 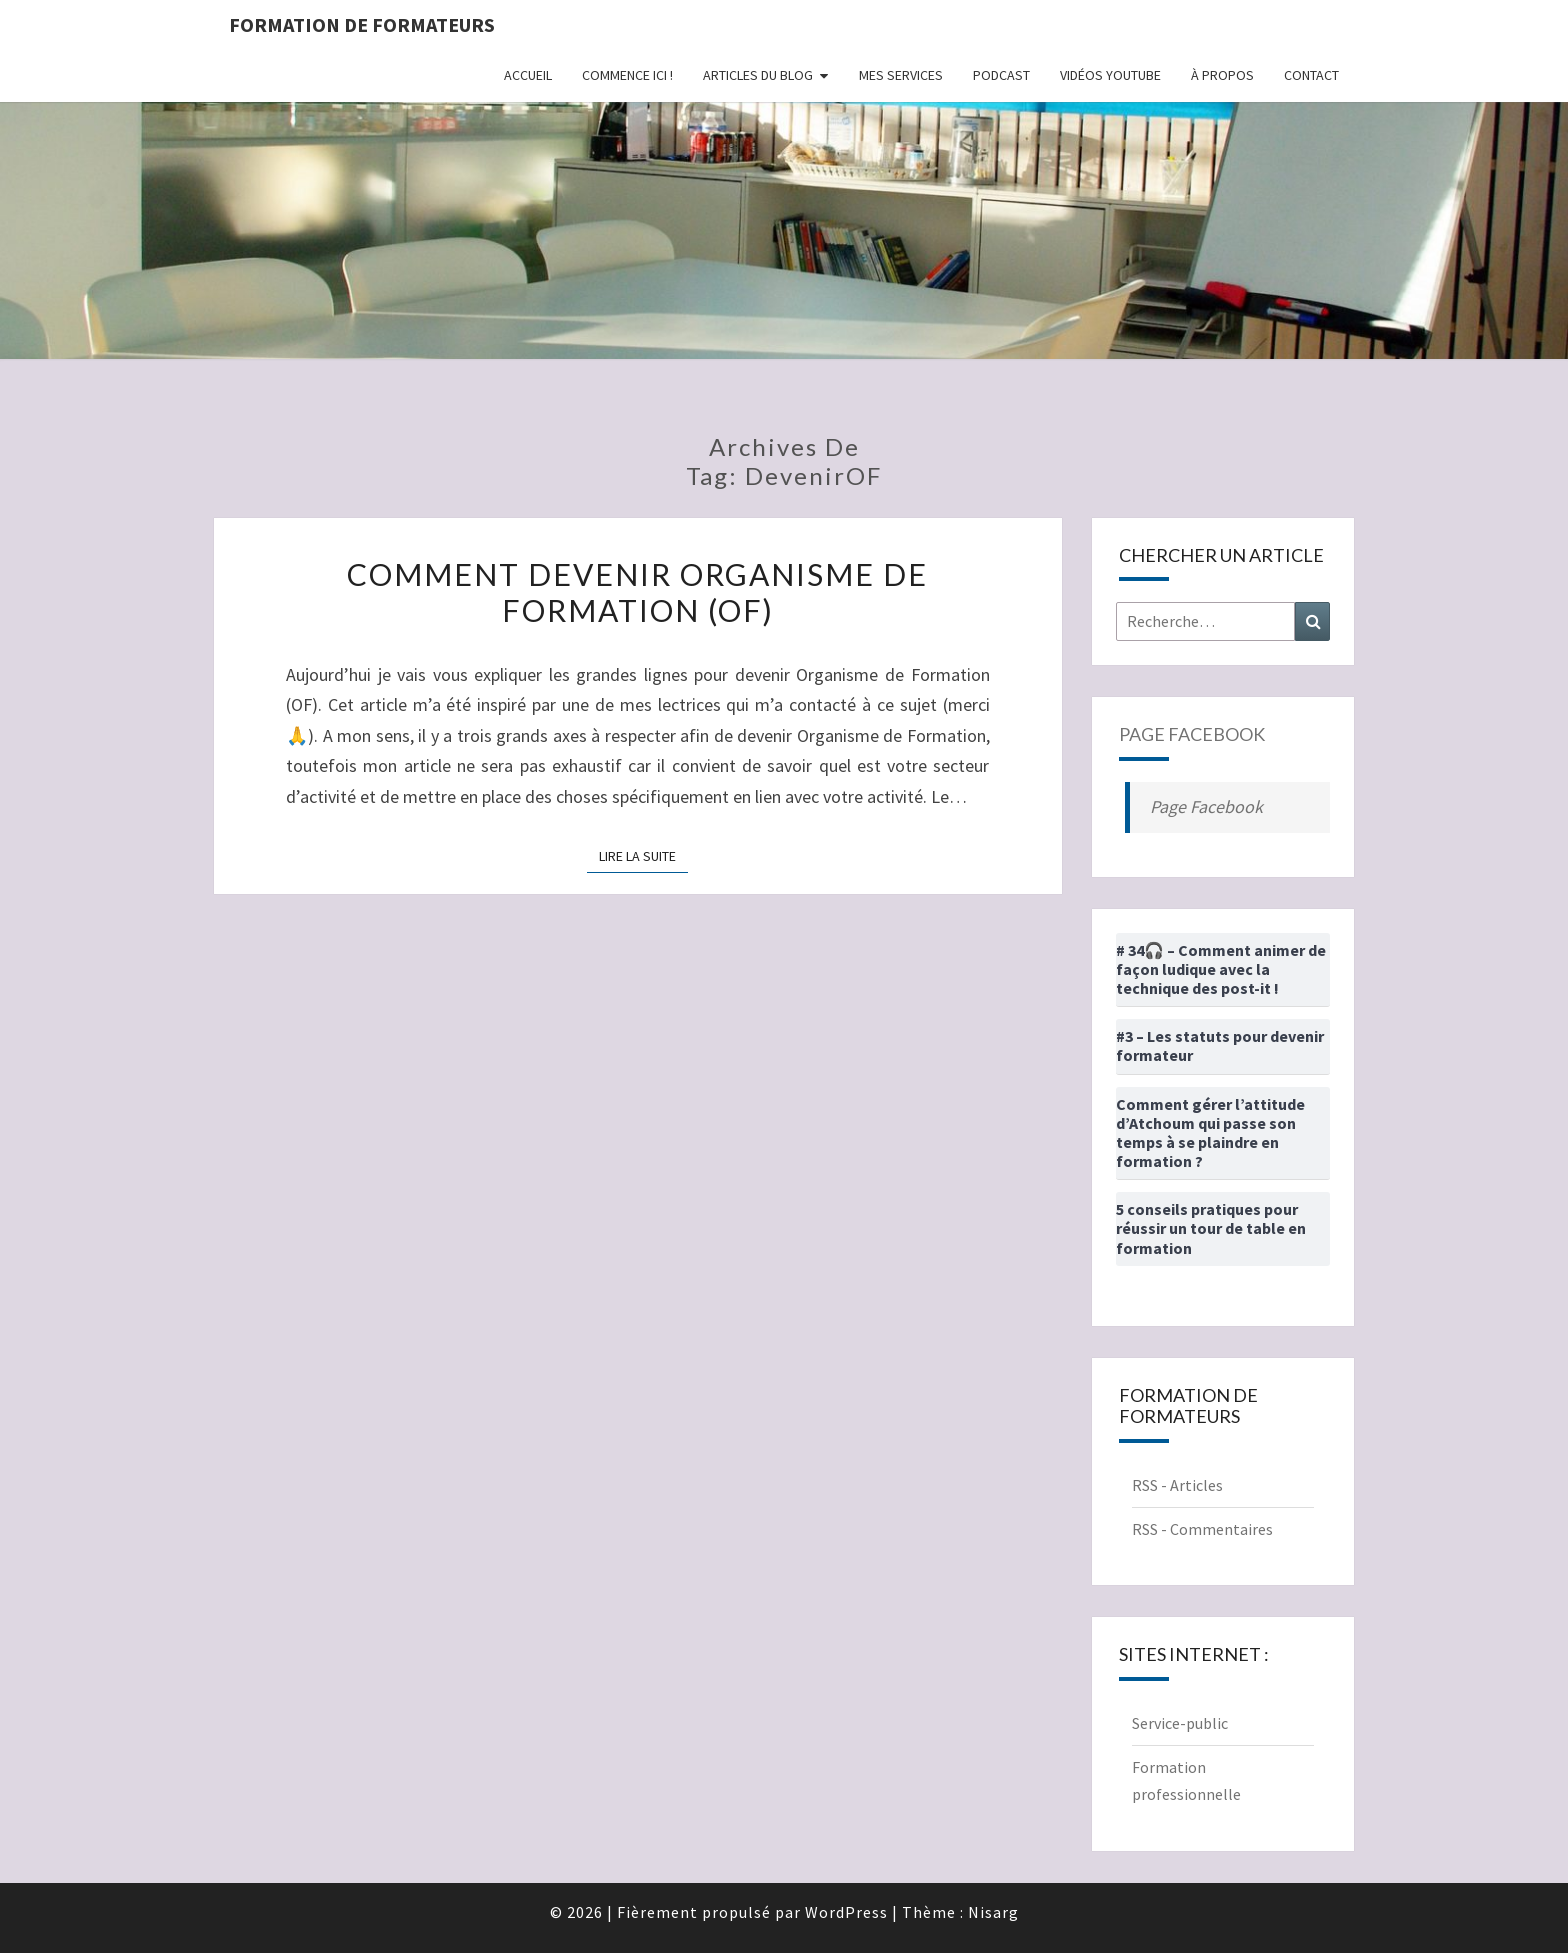 What do you see at coordinates (643, 855) in the screenshot?
I see `Lire la suite` at bounding box center [643, 855].